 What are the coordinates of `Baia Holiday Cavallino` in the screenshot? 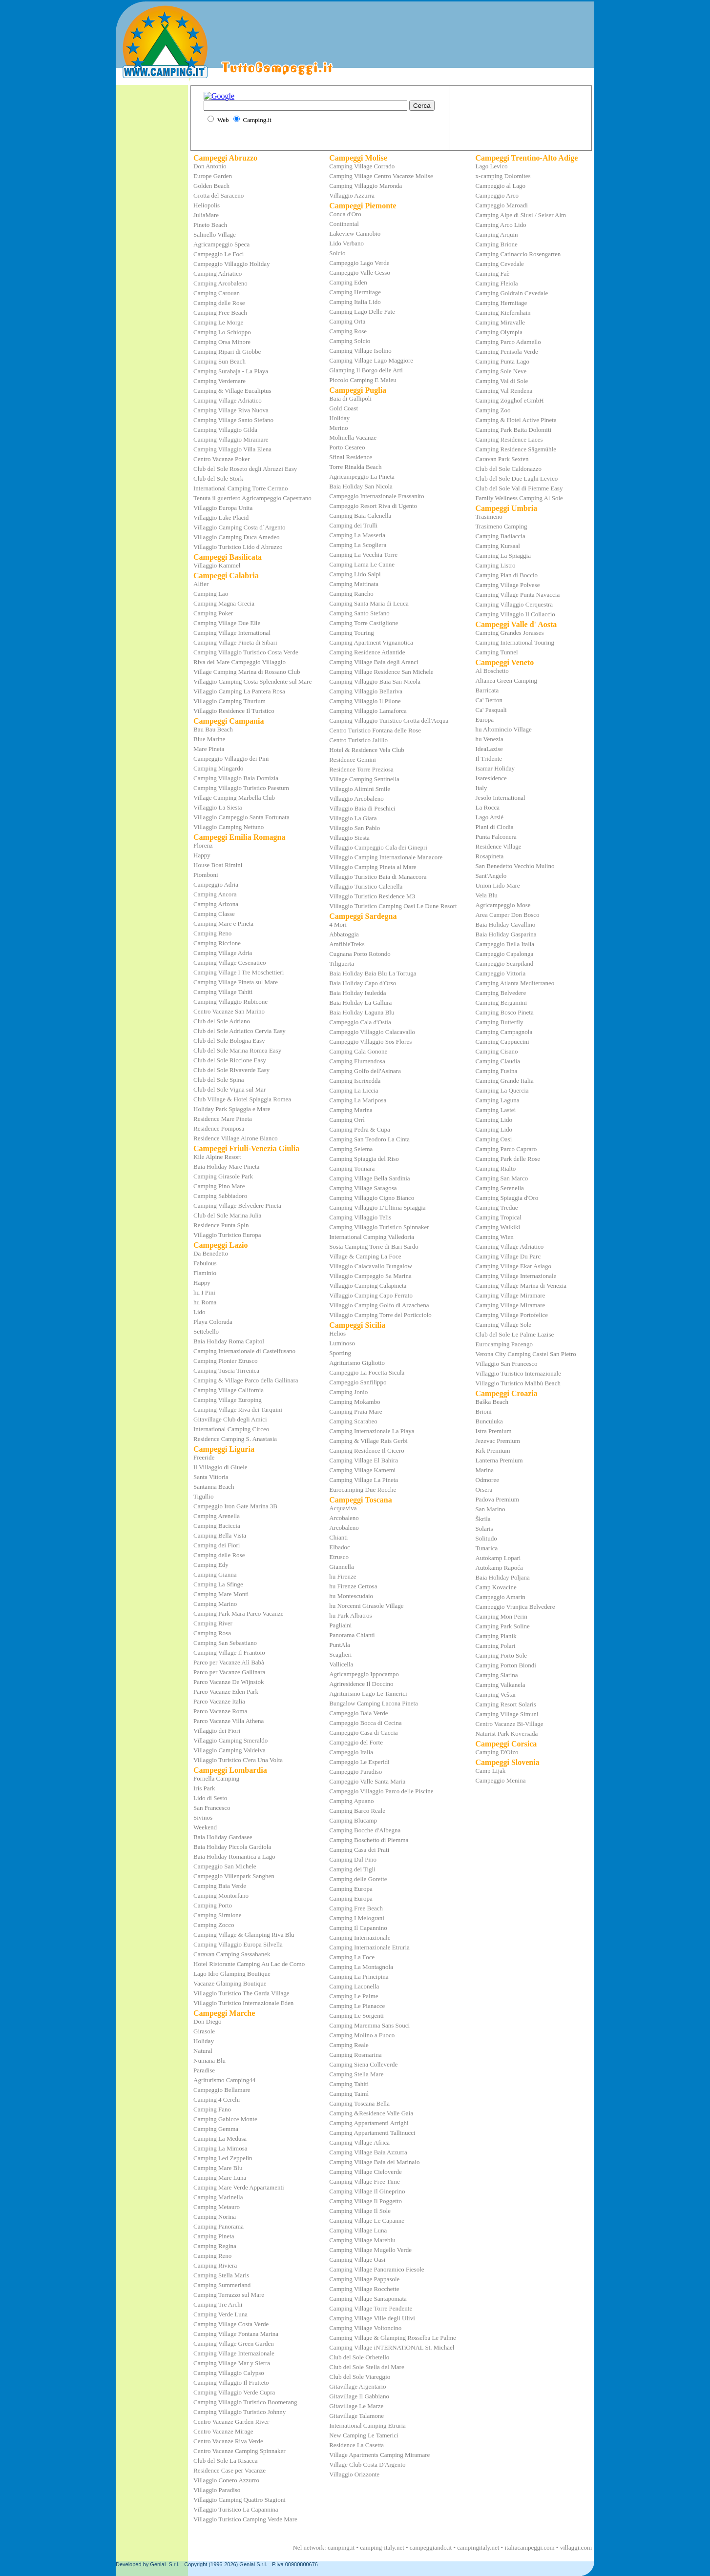 It's located at (506, 924).